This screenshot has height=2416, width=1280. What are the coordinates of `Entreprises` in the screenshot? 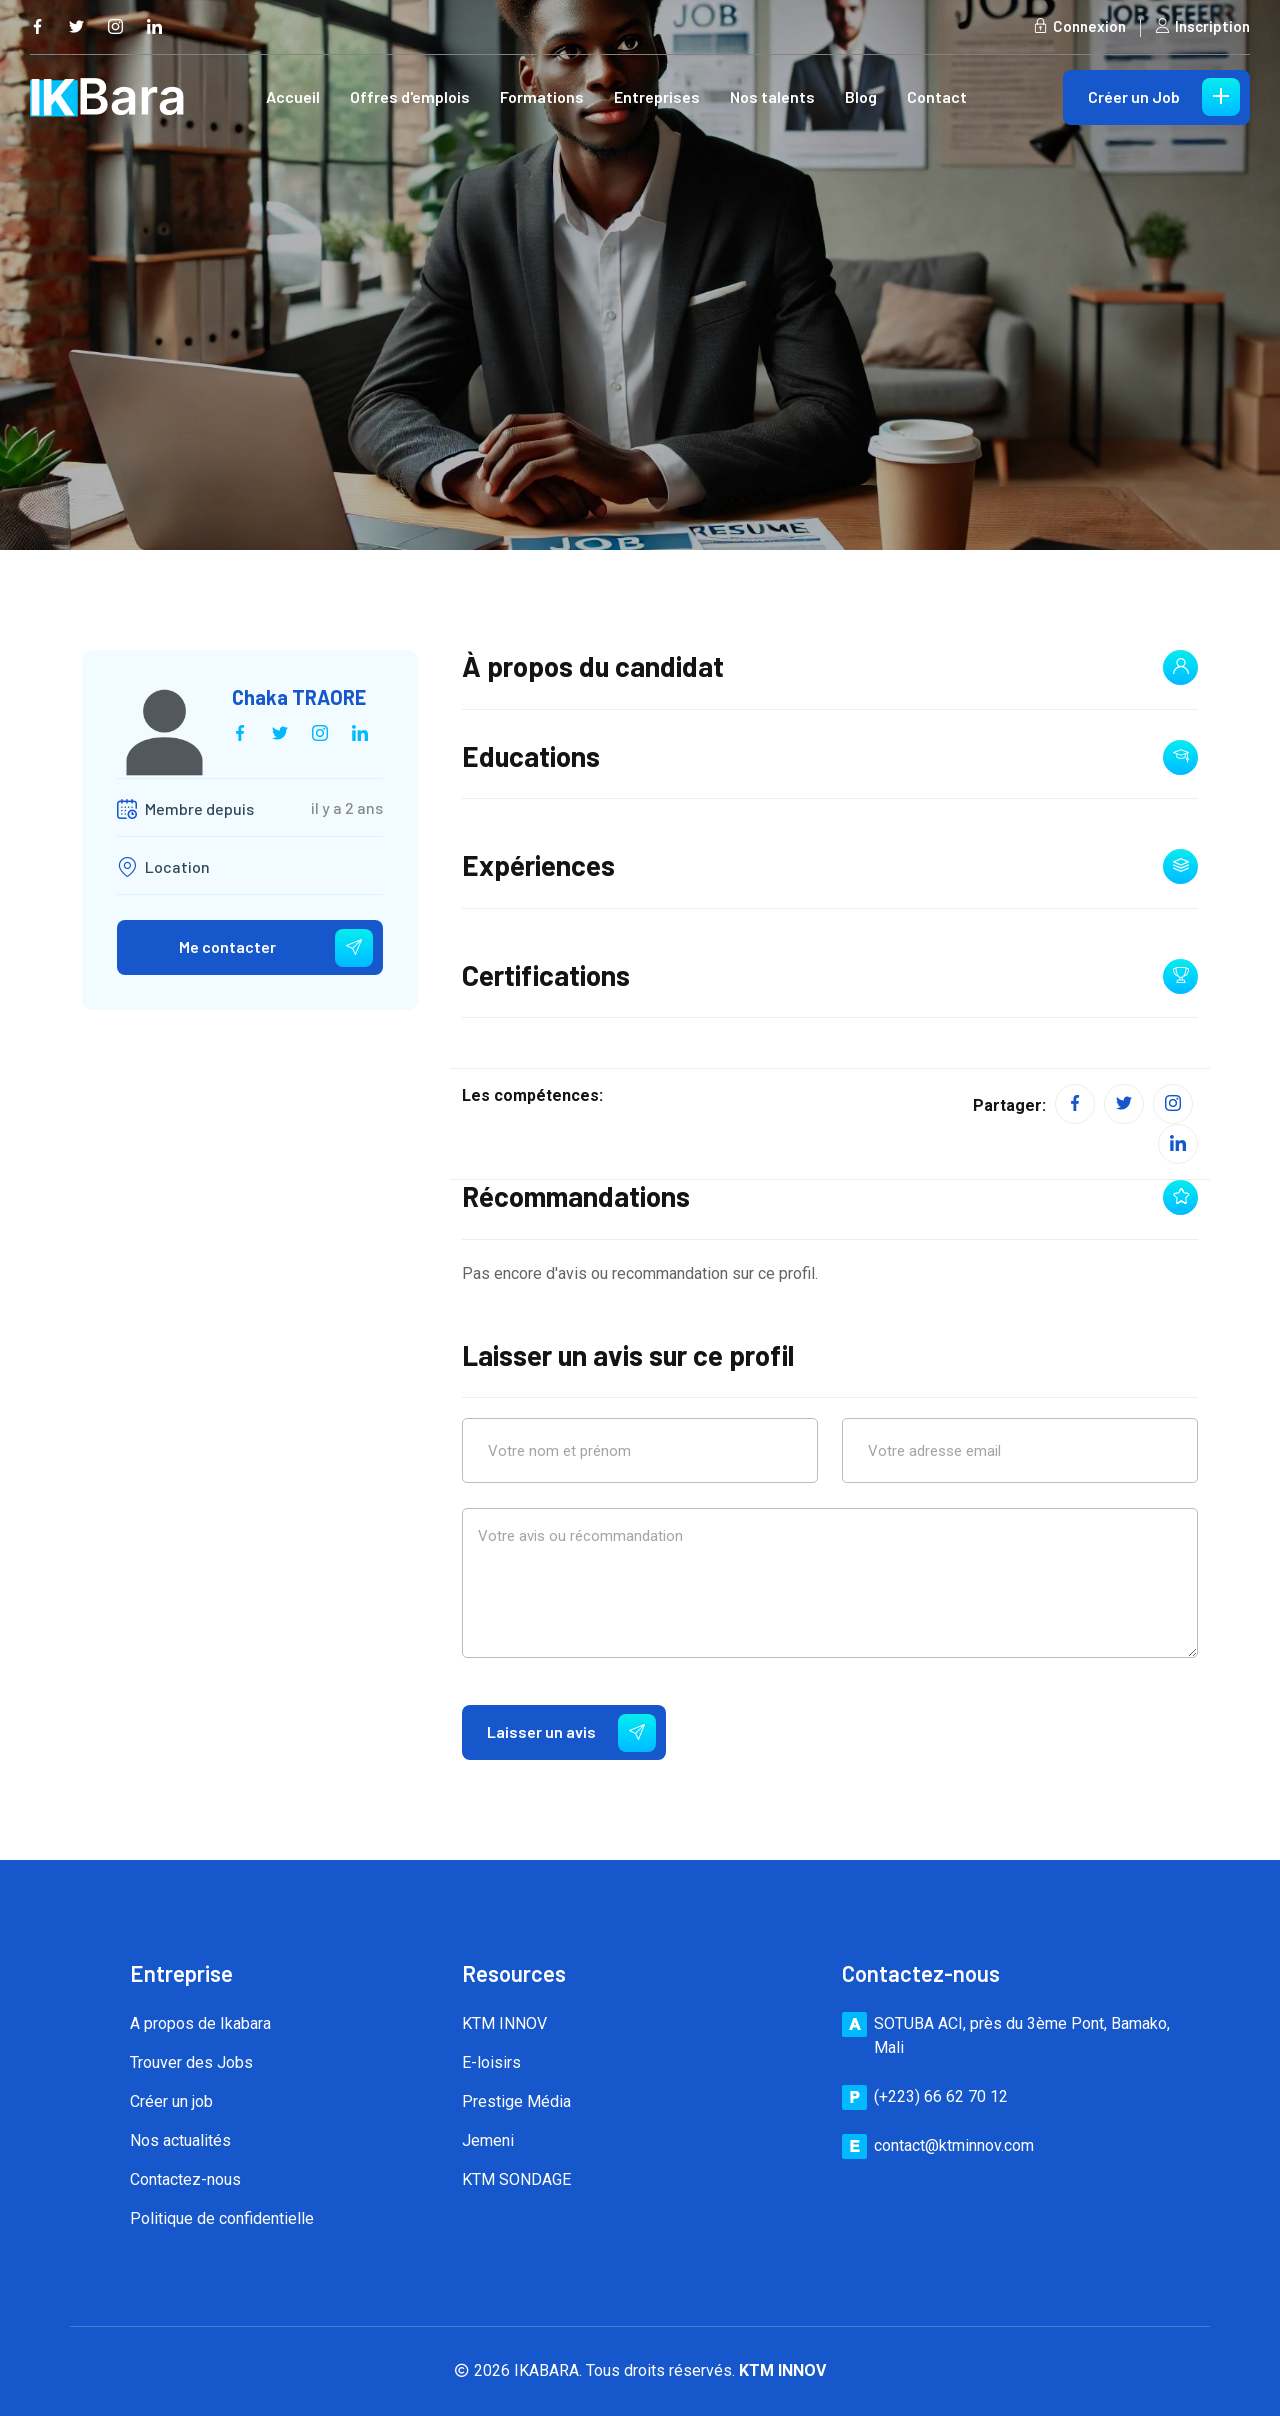 It's located at (657, 96).